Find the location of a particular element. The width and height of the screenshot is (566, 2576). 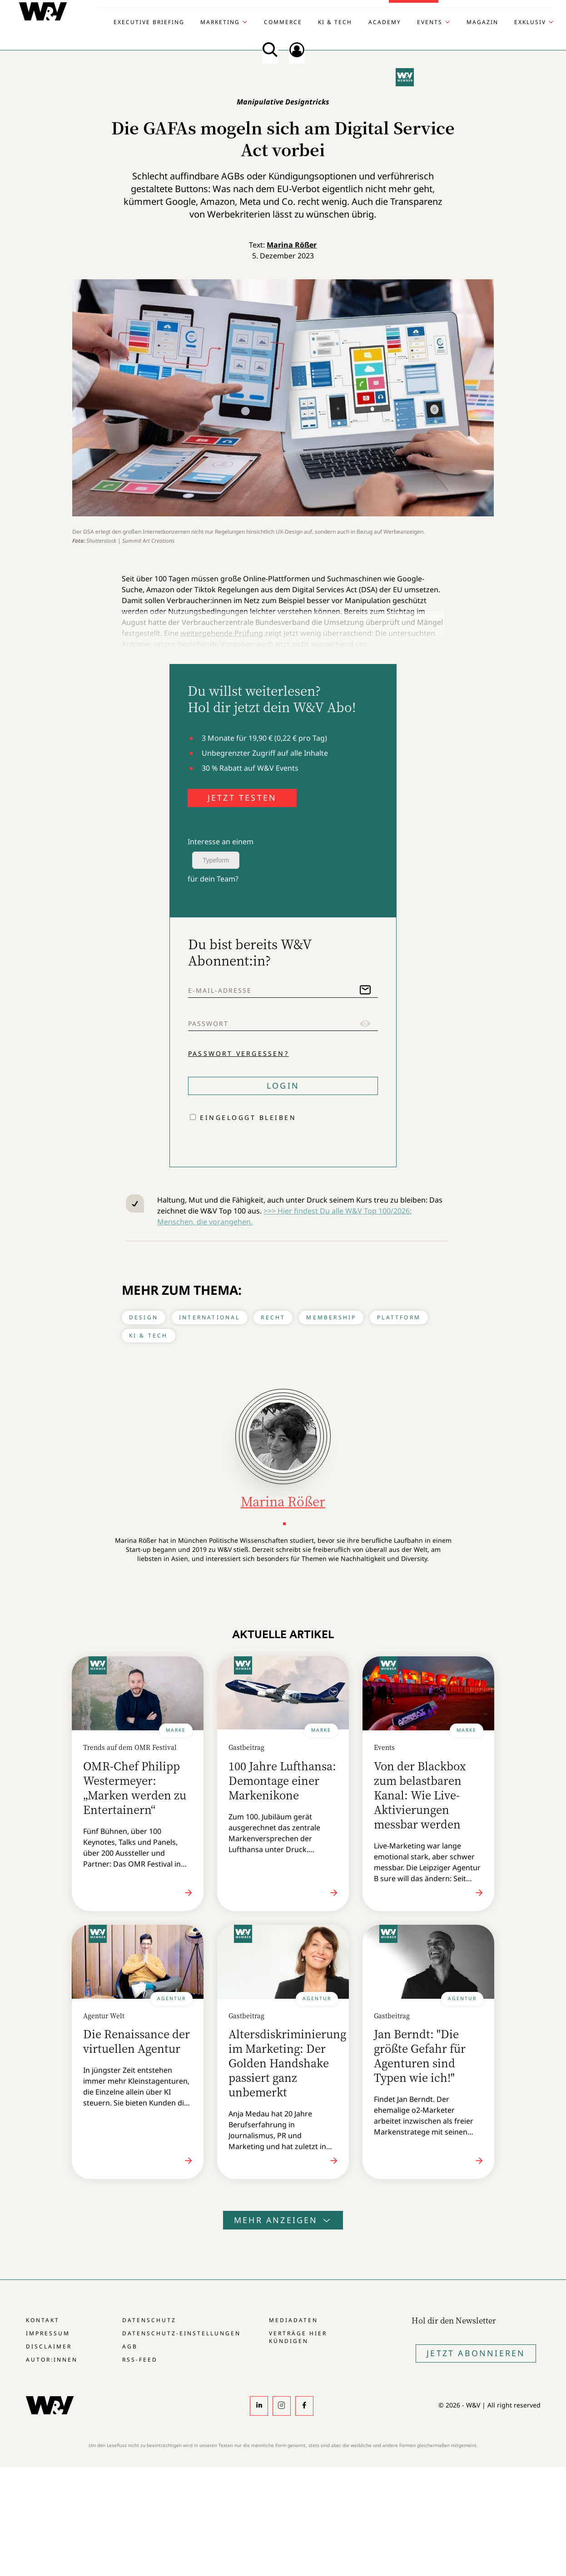

Marina Rößer is located at coordinates (292, 245).